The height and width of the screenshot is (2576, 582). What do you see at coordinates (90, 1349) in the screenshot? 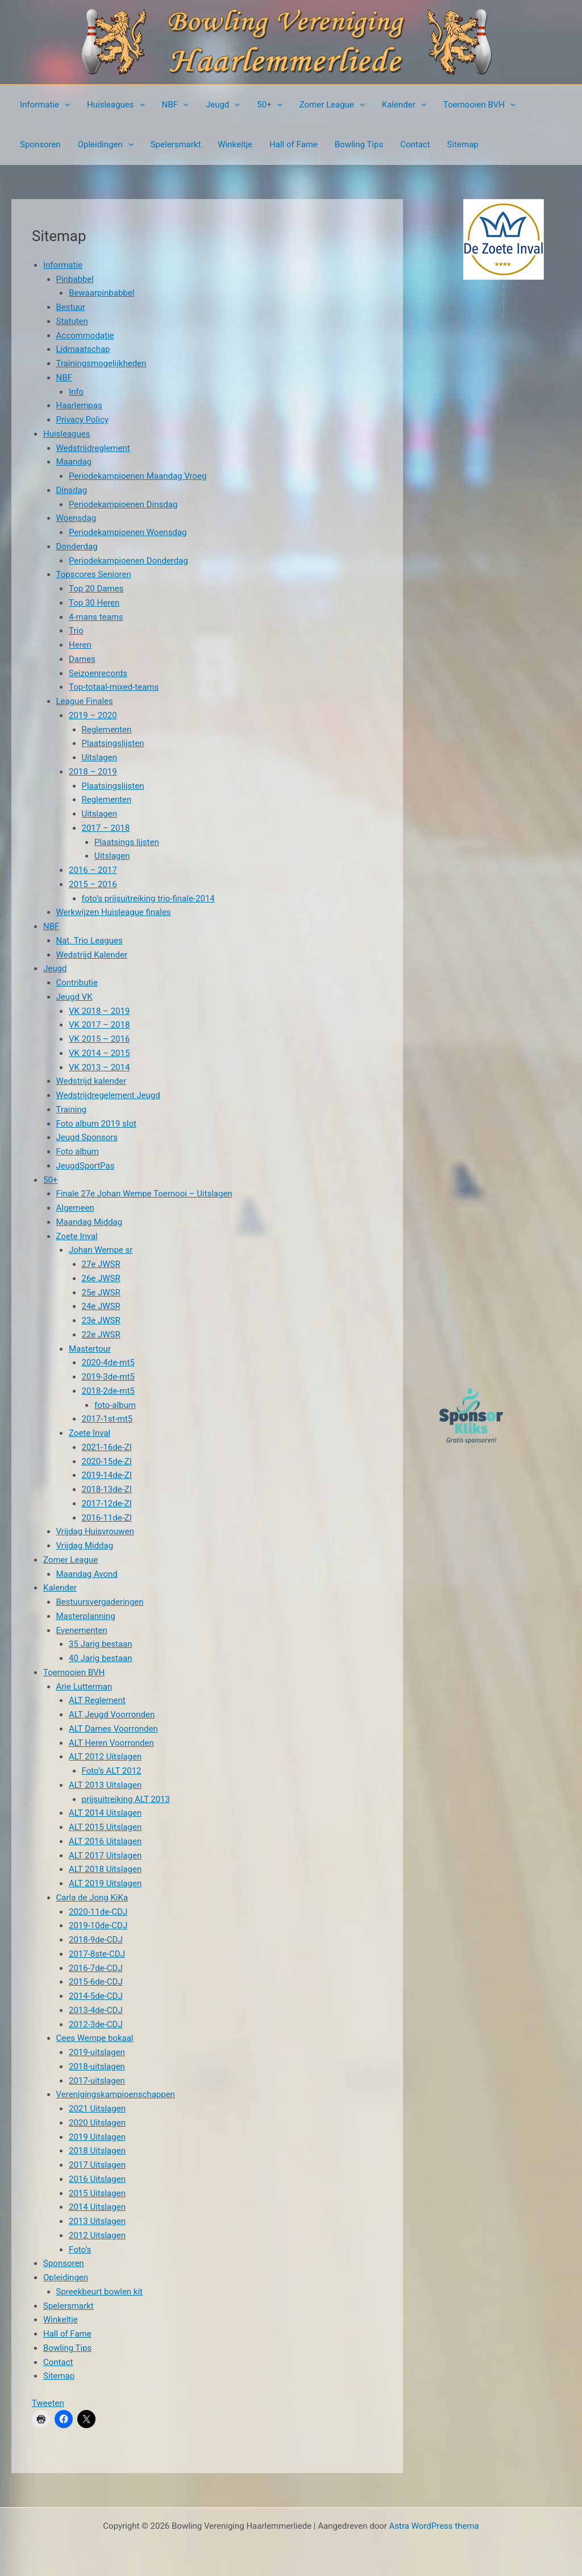
I see `Mastertour` at bounding box center [90, 1349].